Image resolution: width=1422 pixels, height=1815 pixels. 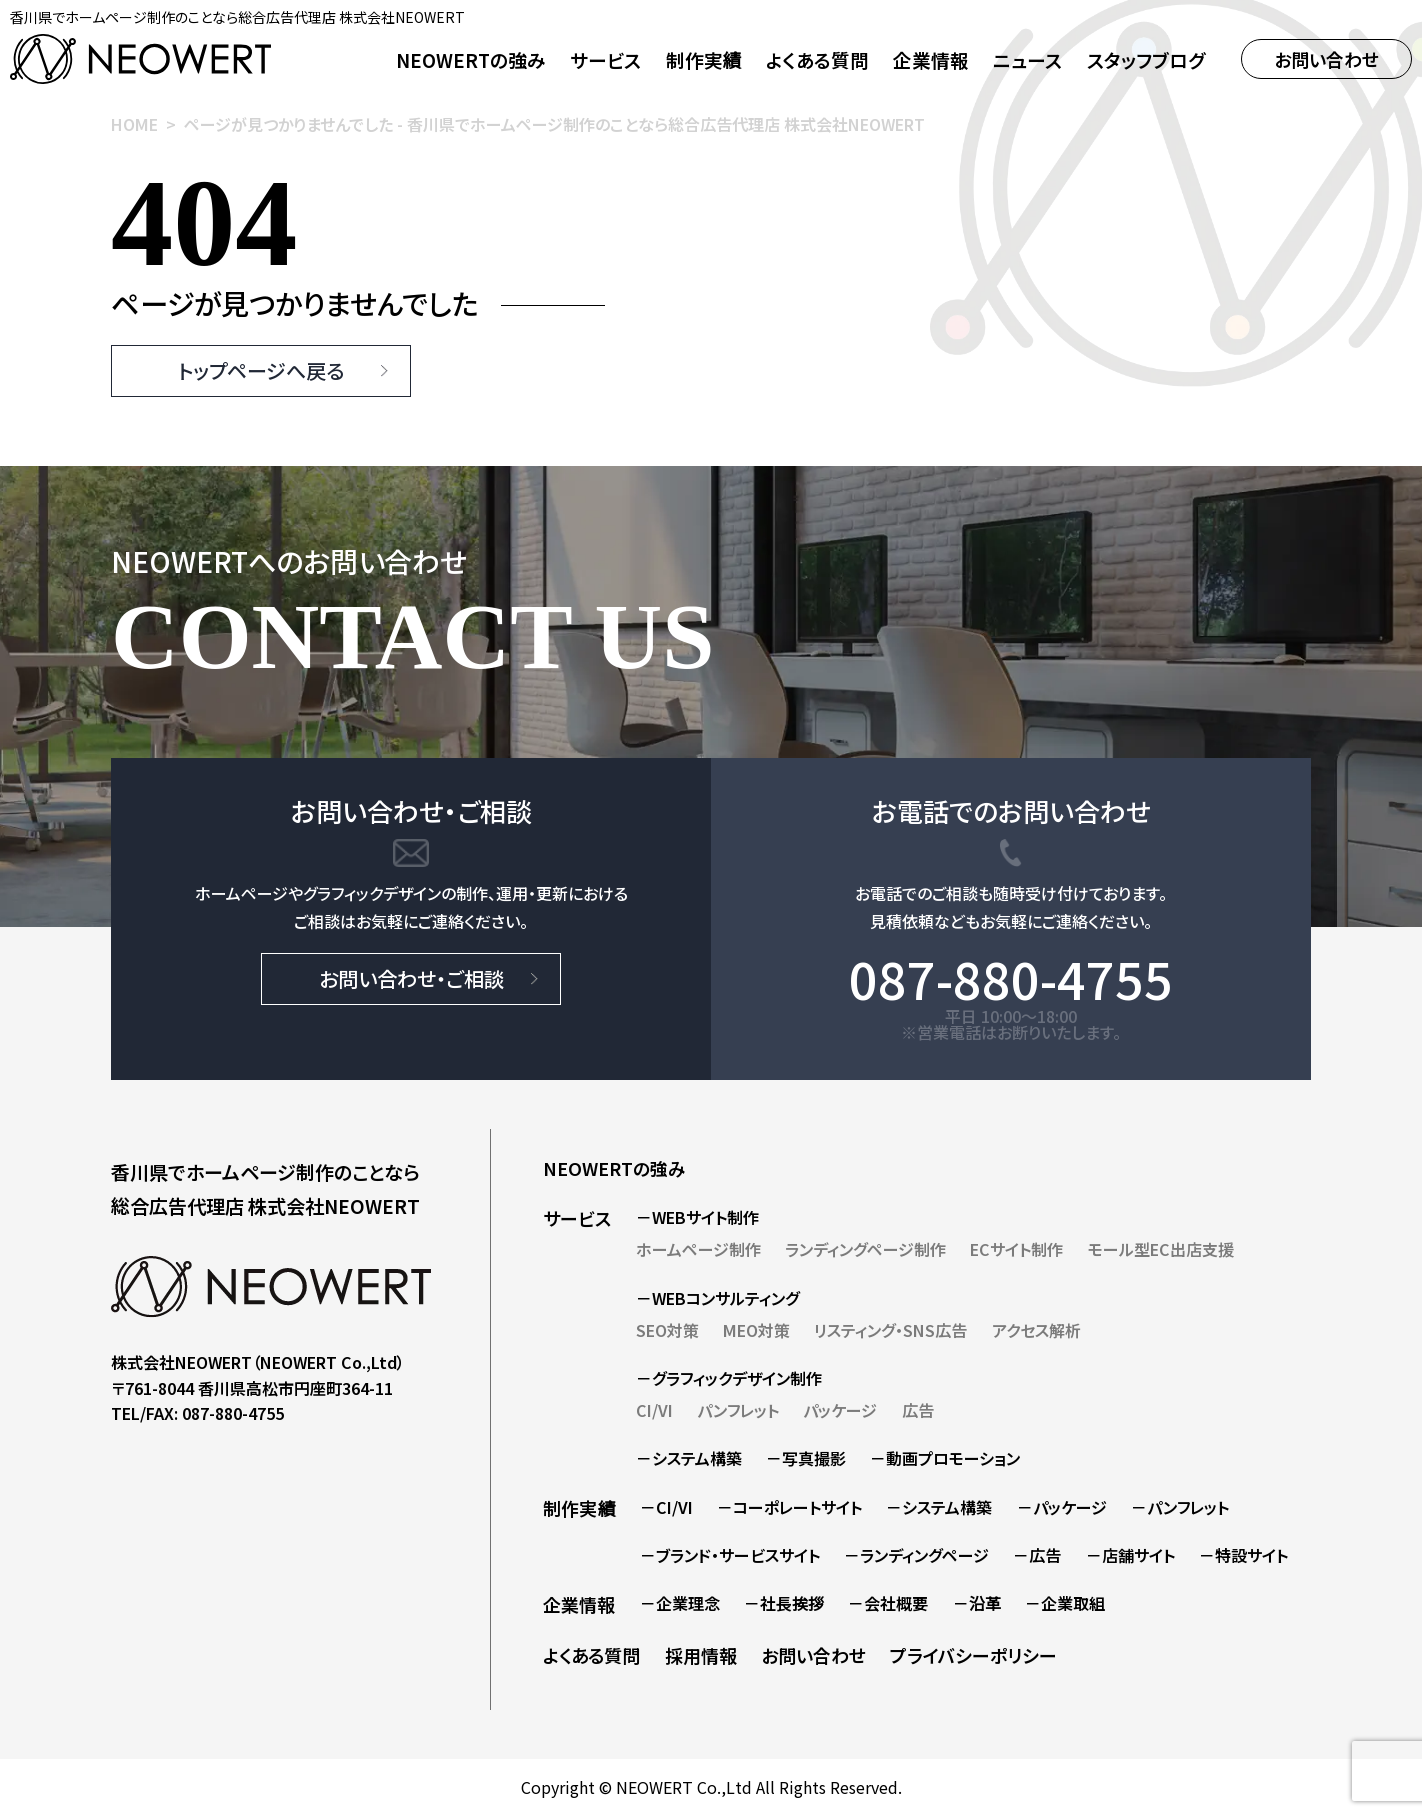 I want to click on プライバシーポリシー, so click(x=973, y=1655).